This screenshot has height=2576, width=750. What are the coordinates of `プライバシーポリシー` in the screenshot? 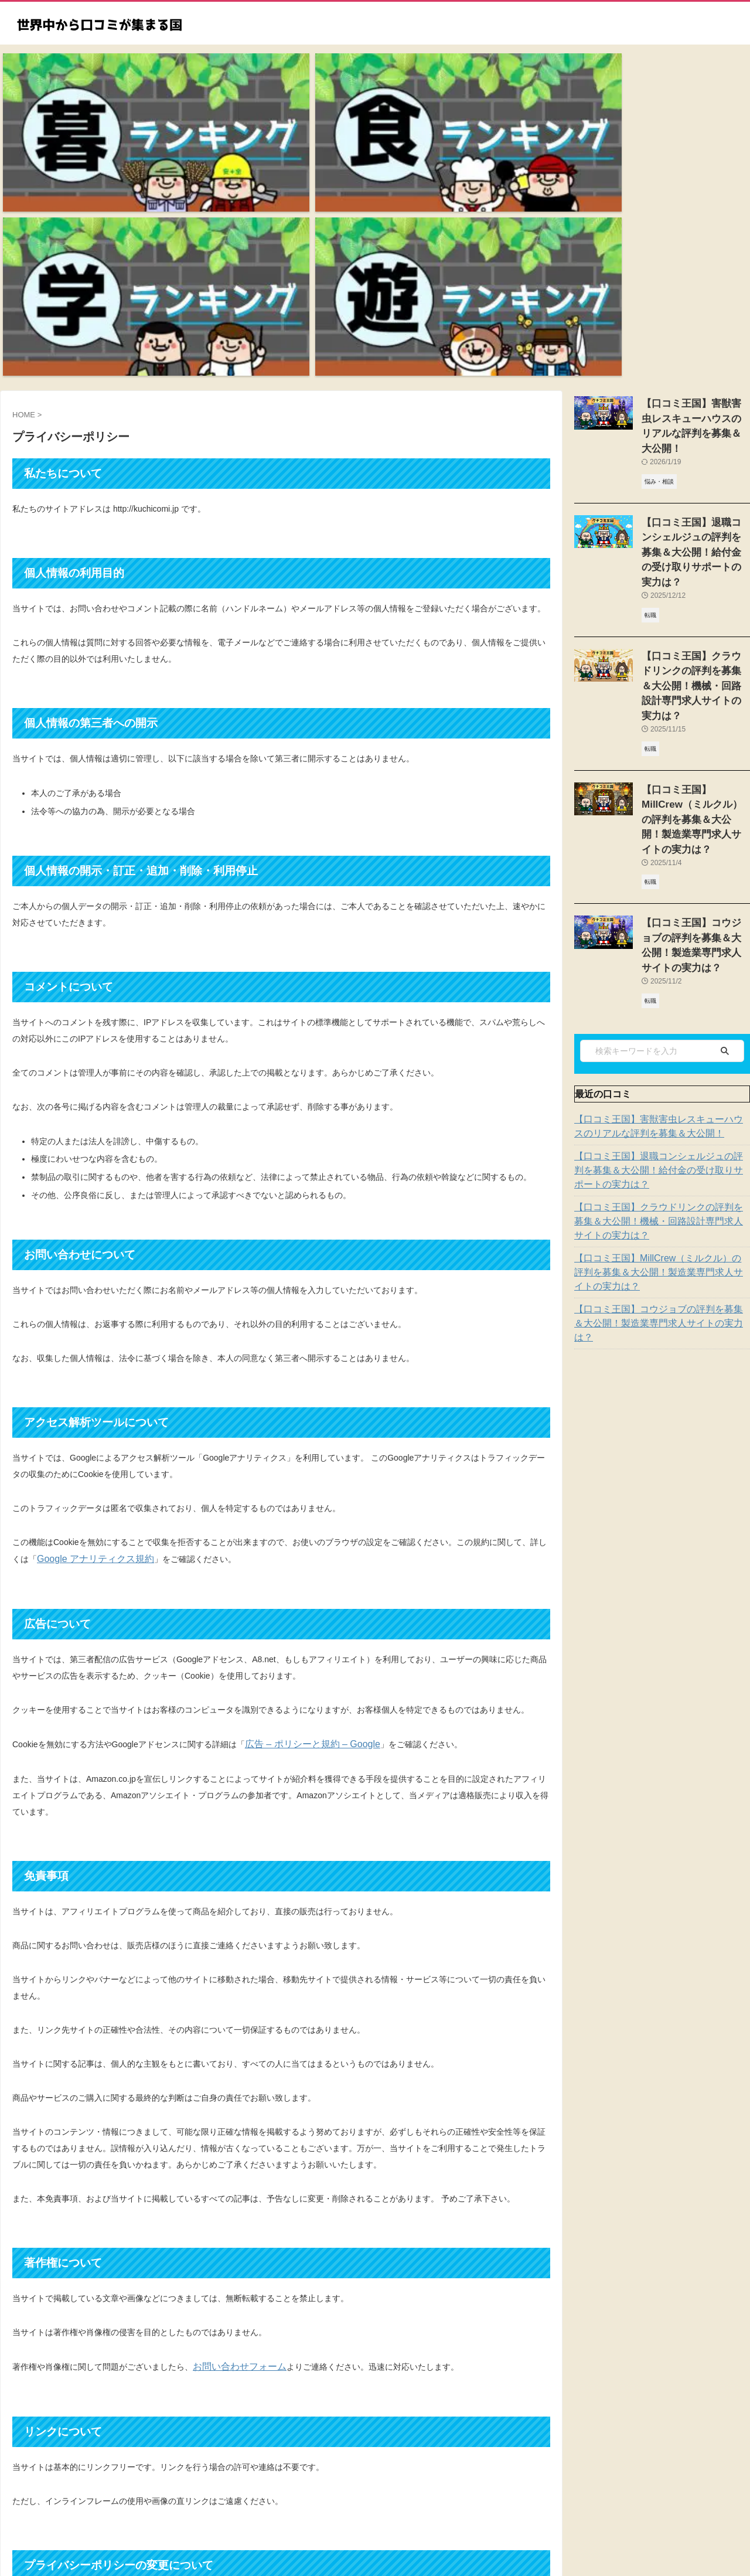 It's located at (337, 2498).